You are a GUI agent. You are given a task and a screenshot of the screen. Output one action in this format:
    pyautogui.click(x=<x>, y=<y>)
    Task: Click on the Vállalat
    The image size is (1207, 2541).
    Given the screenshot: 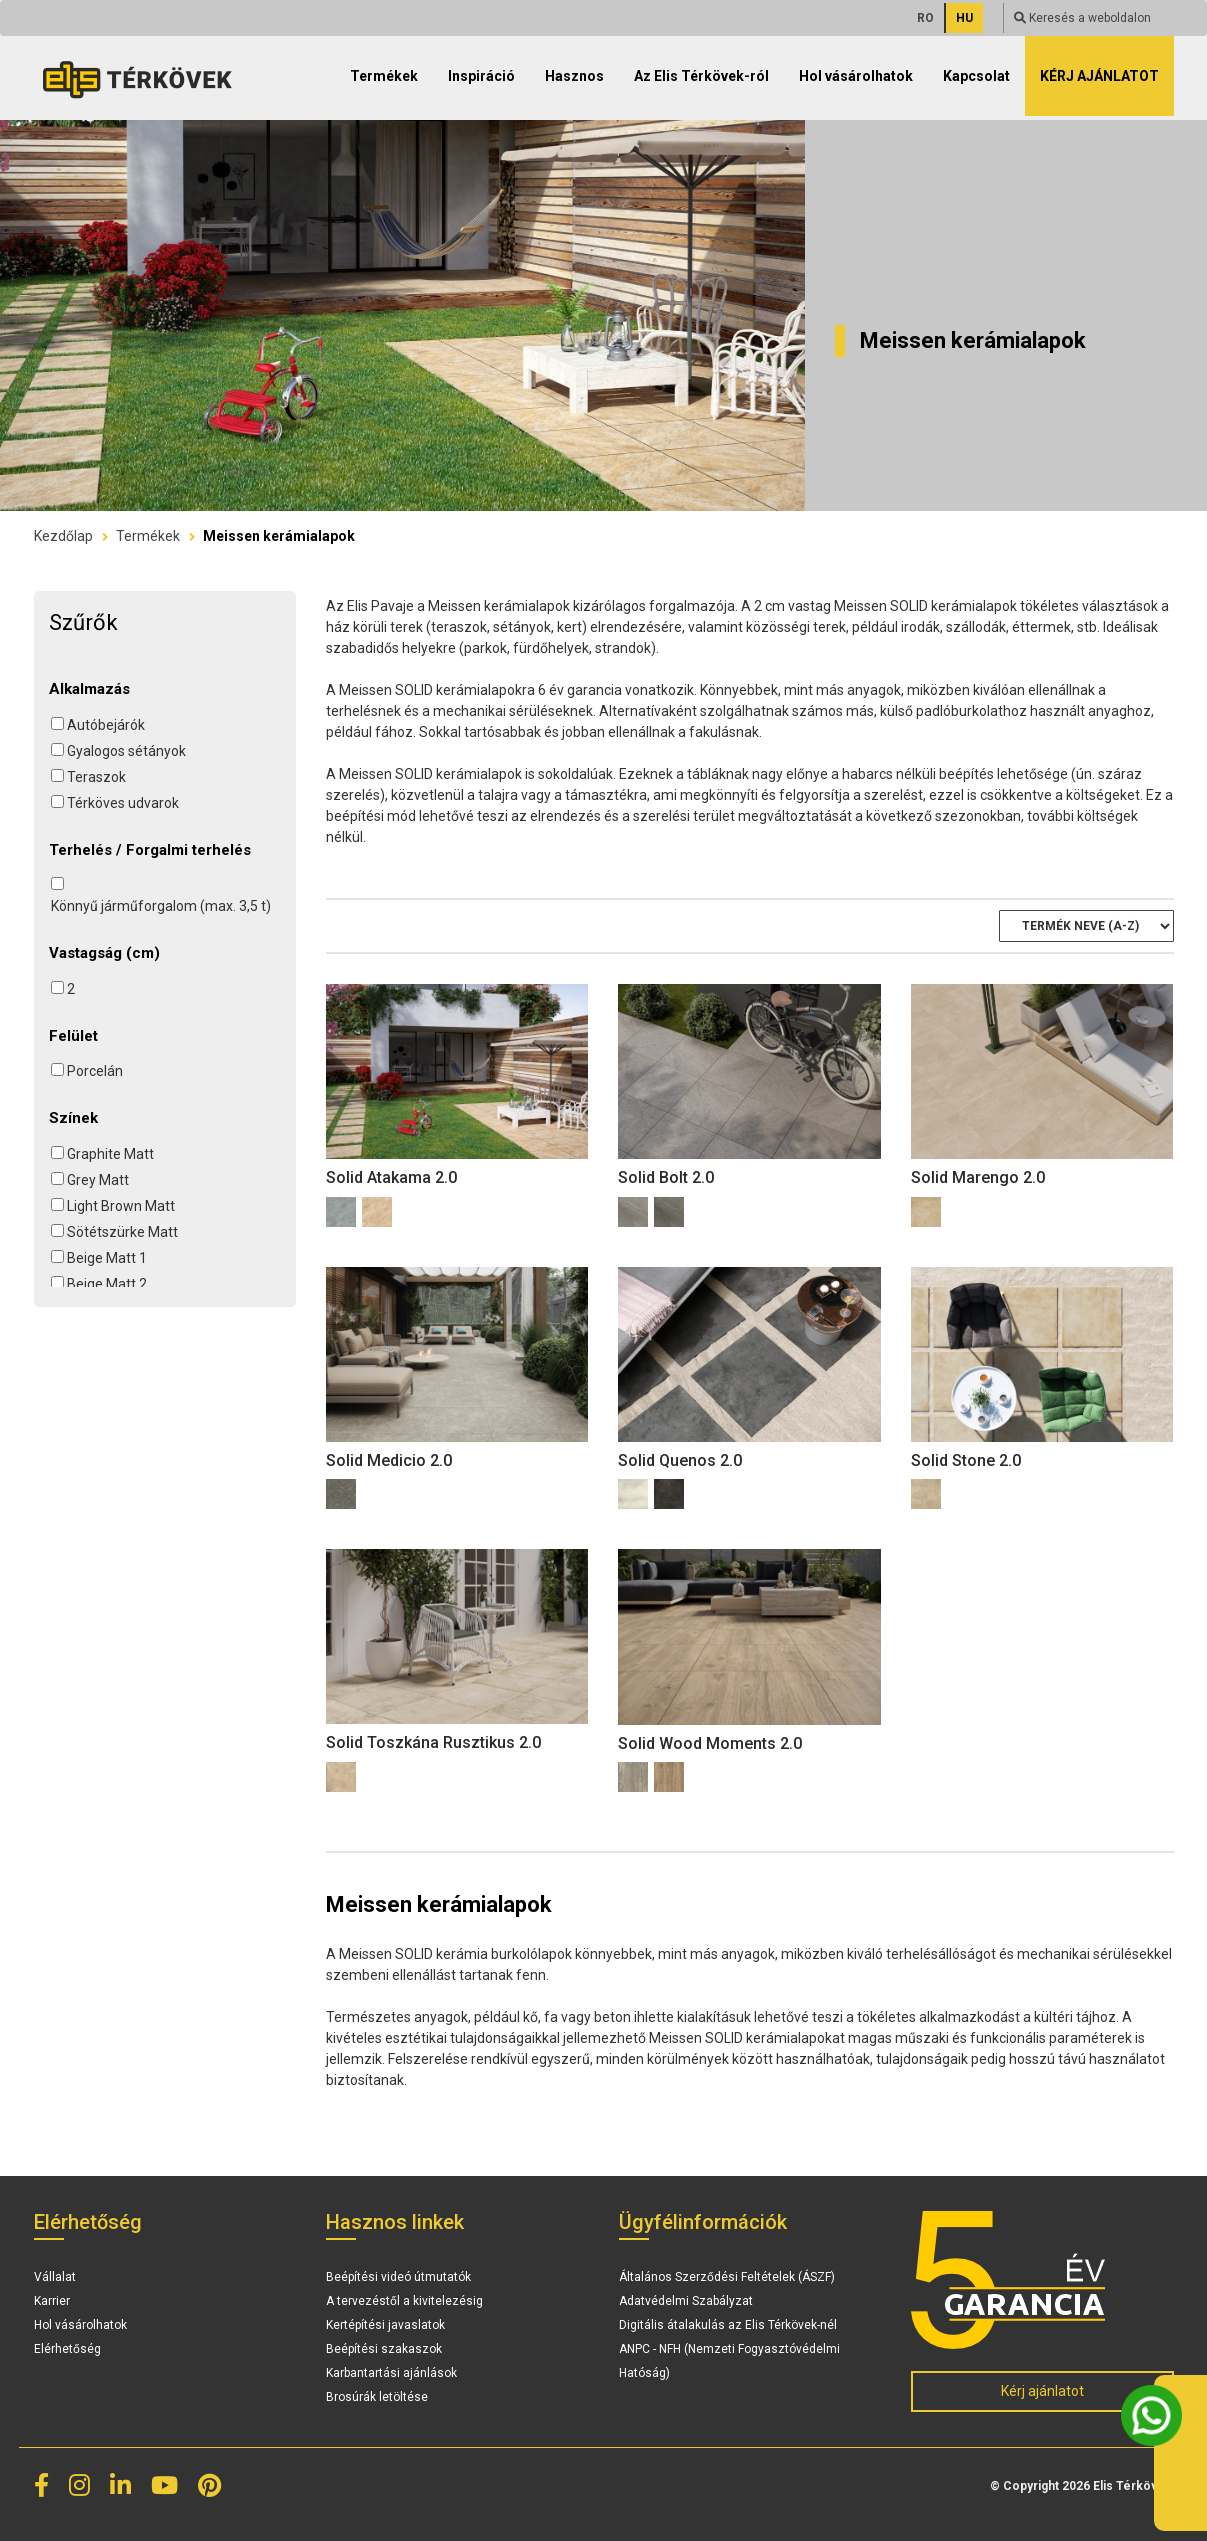 What is the action you would take?
    pyautogui.click(x=55, y=2277)
    